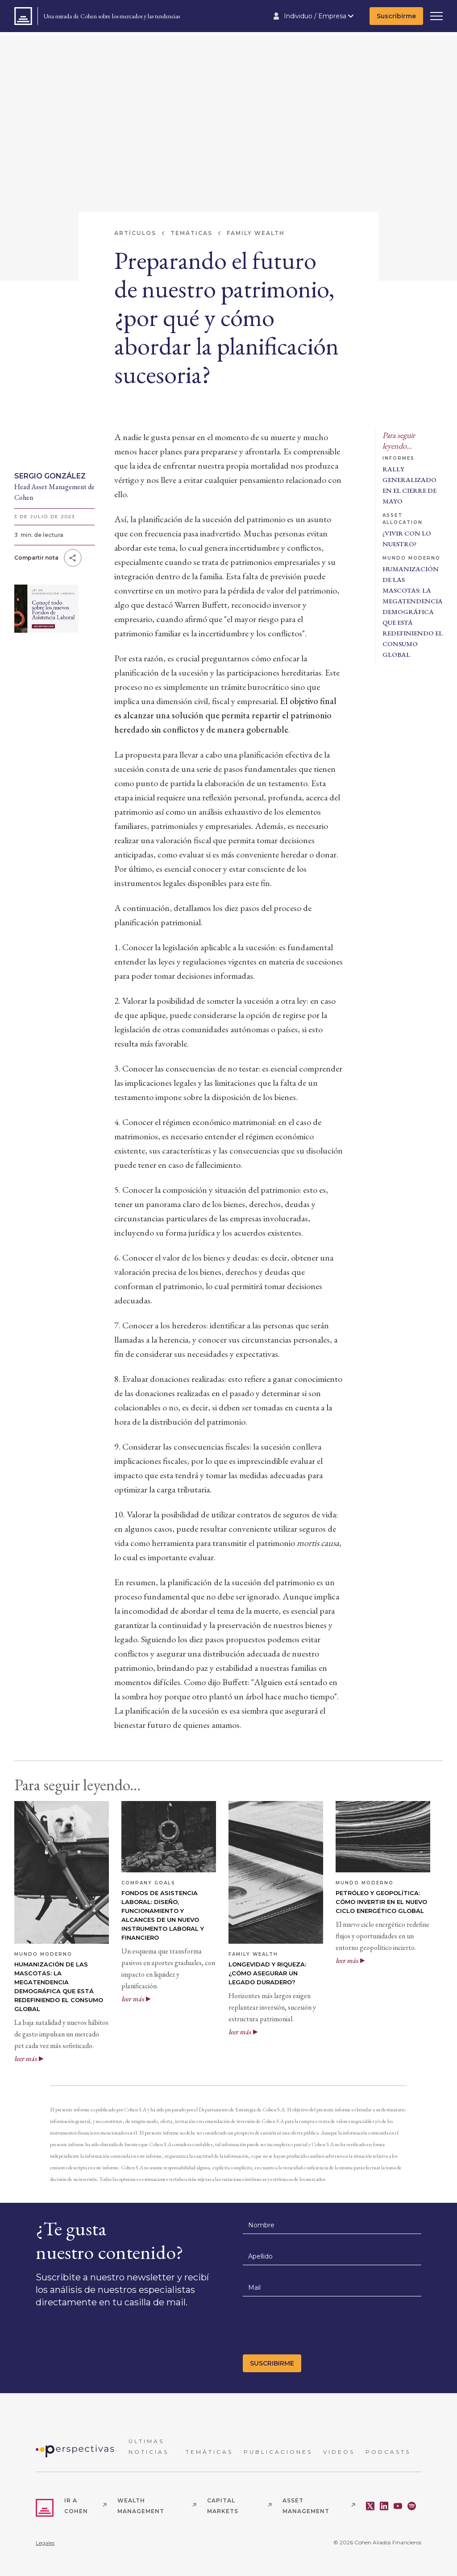 The width and height of the screenshot is (457, 2576). Describe the element at coordinates (396, 16) in the screenshot. I see `Suscribirme` at that location.